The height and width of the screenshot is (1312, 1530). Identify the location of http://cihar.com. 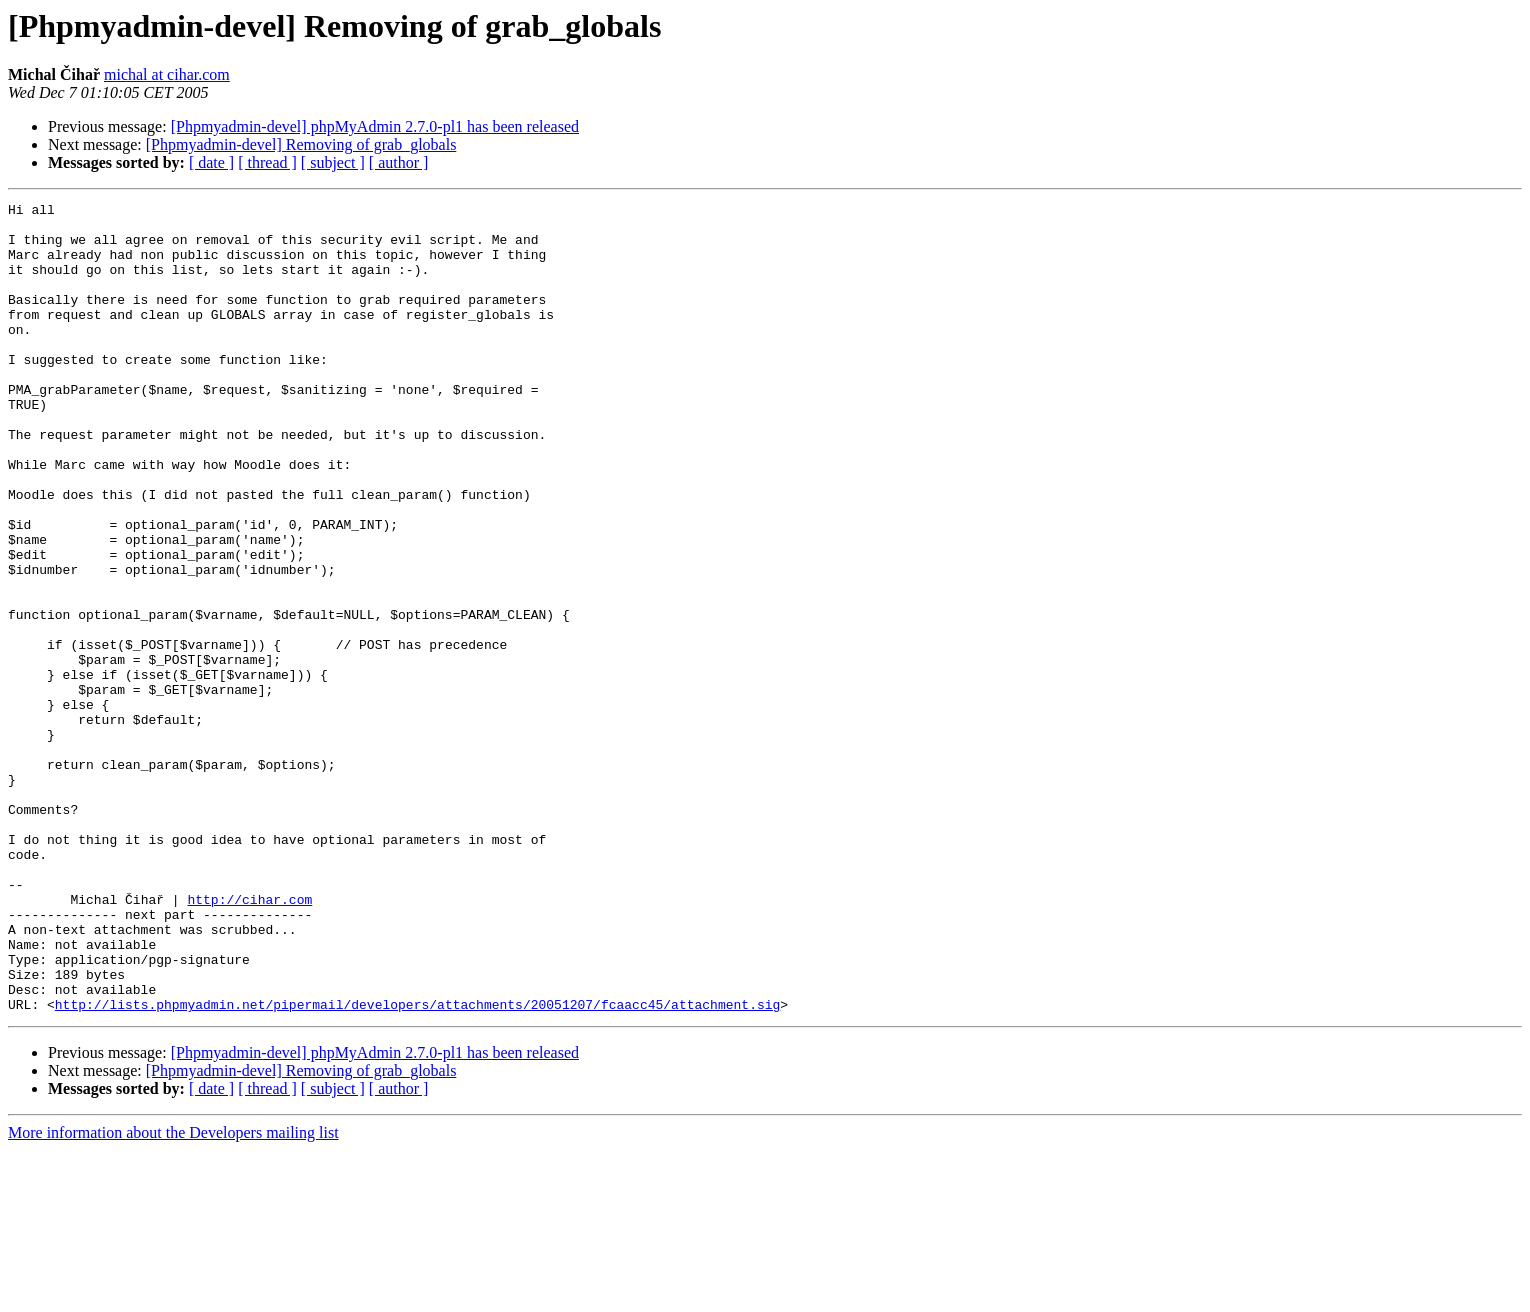
(249, 1040).